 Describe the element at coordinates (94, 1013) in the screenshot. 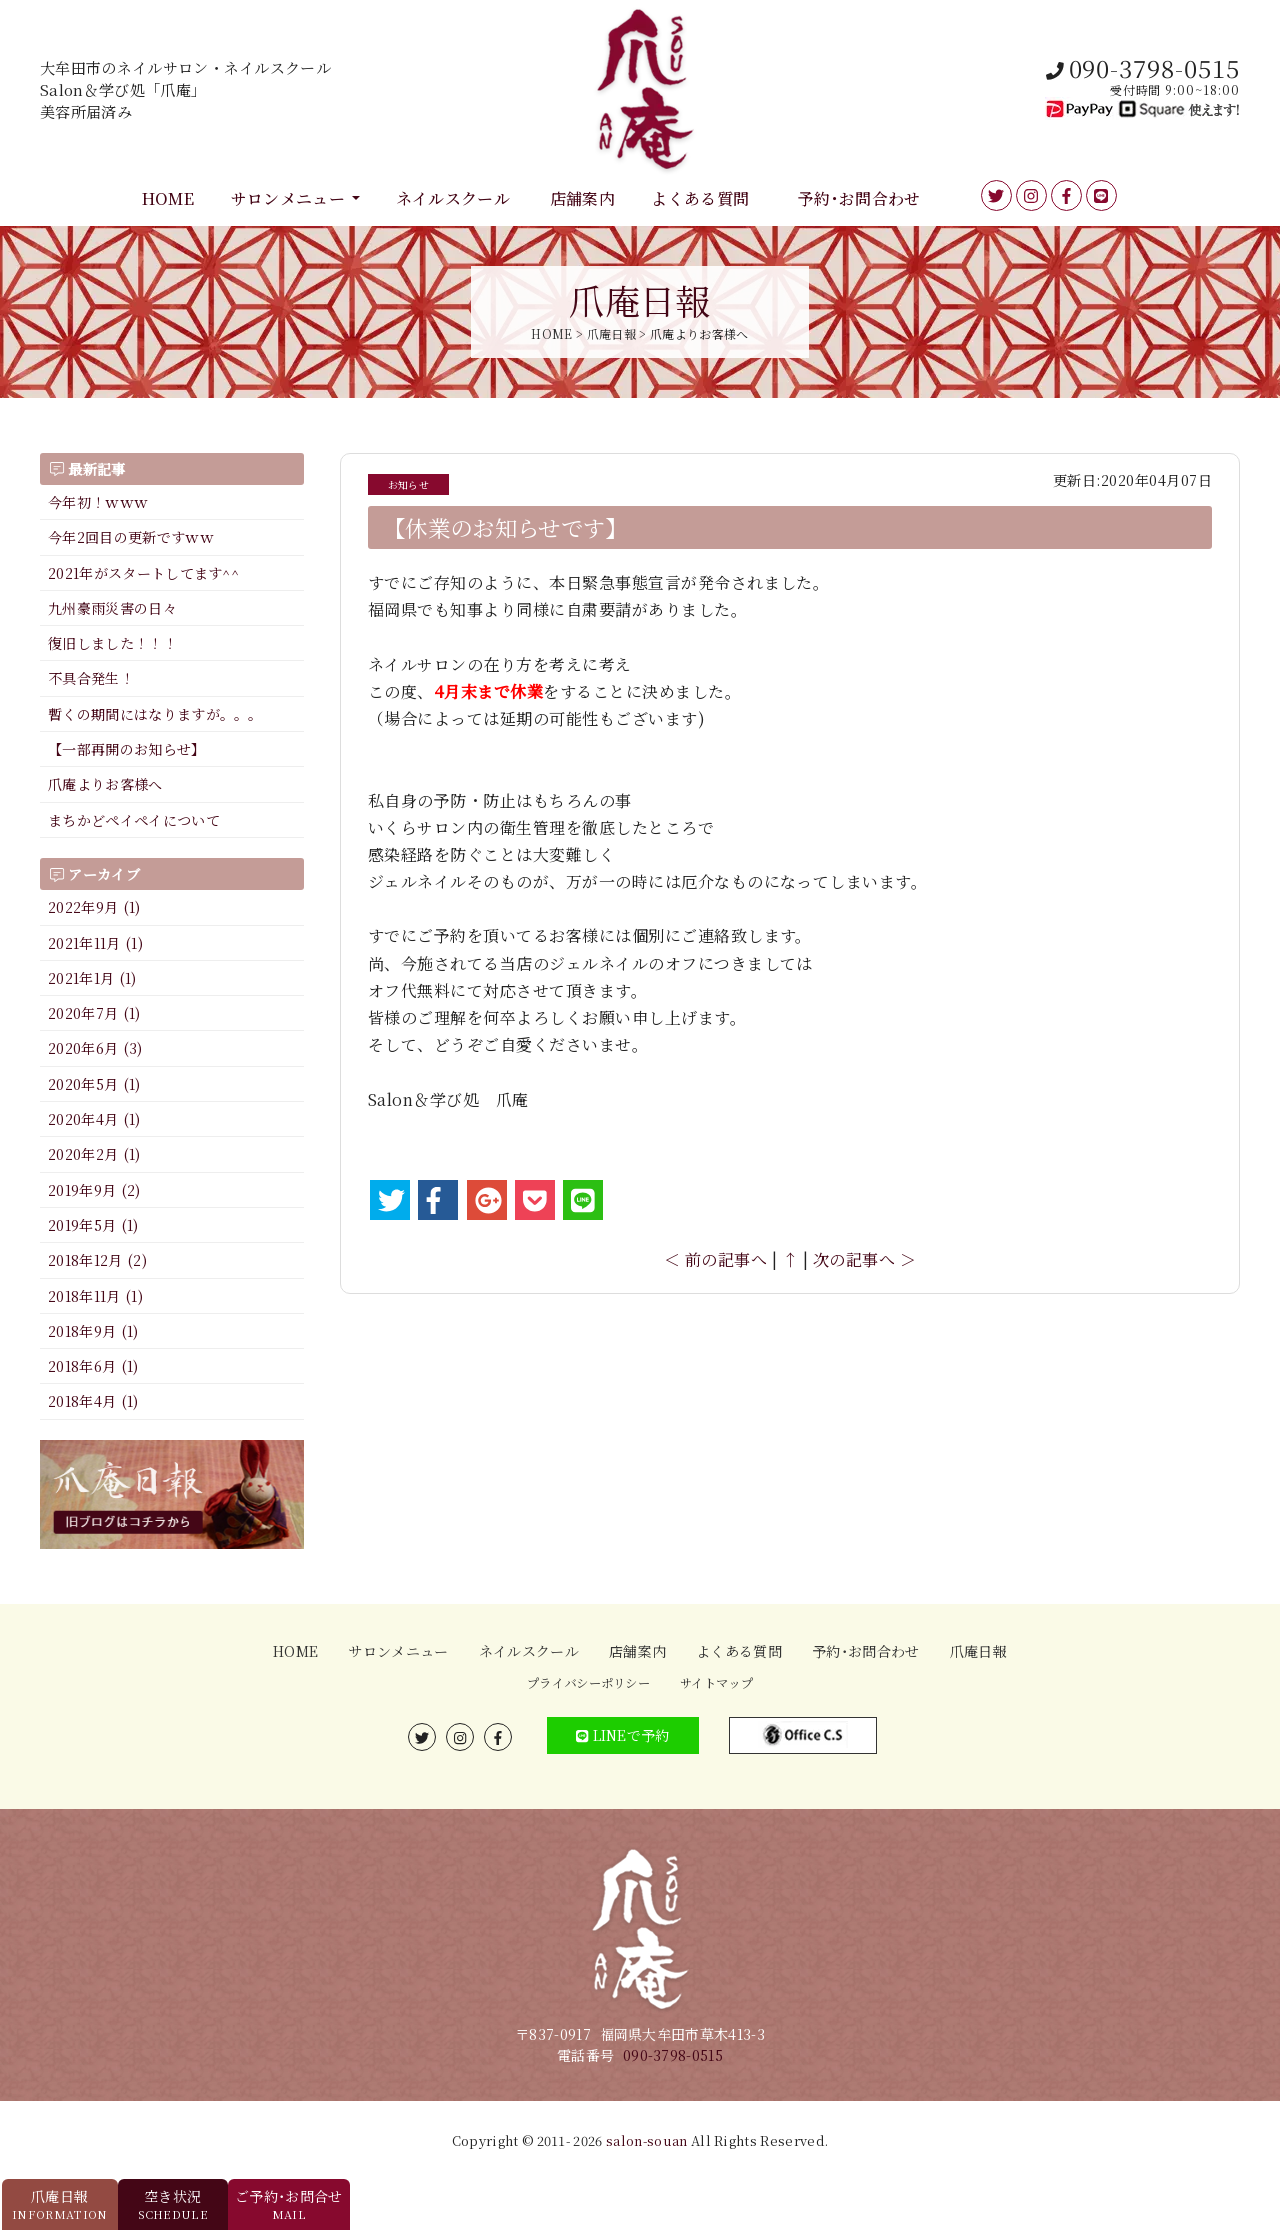

I see `2020年7月 (1)` at that location.